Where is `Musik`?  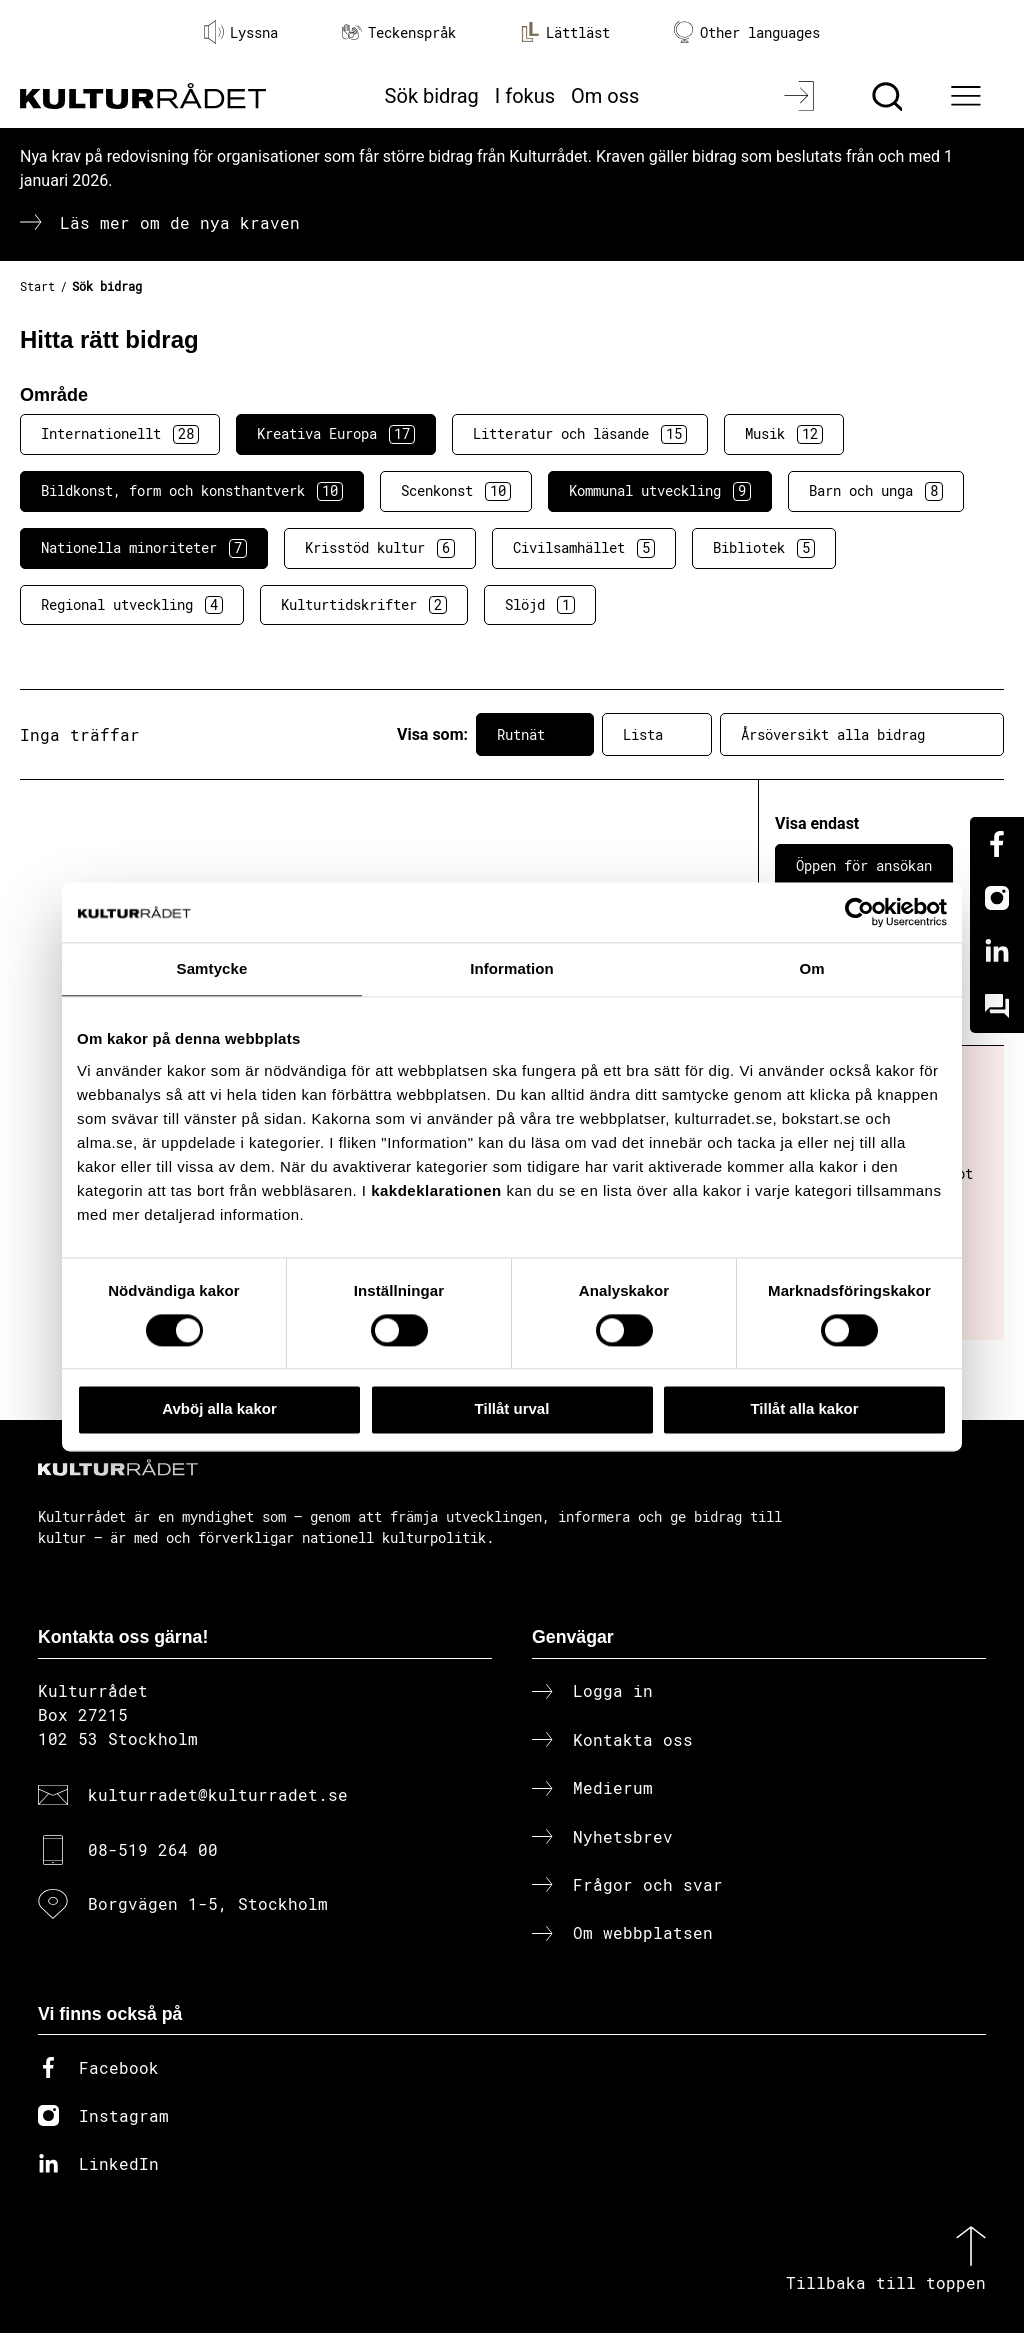 Musik is located at coordinates (784, 434).